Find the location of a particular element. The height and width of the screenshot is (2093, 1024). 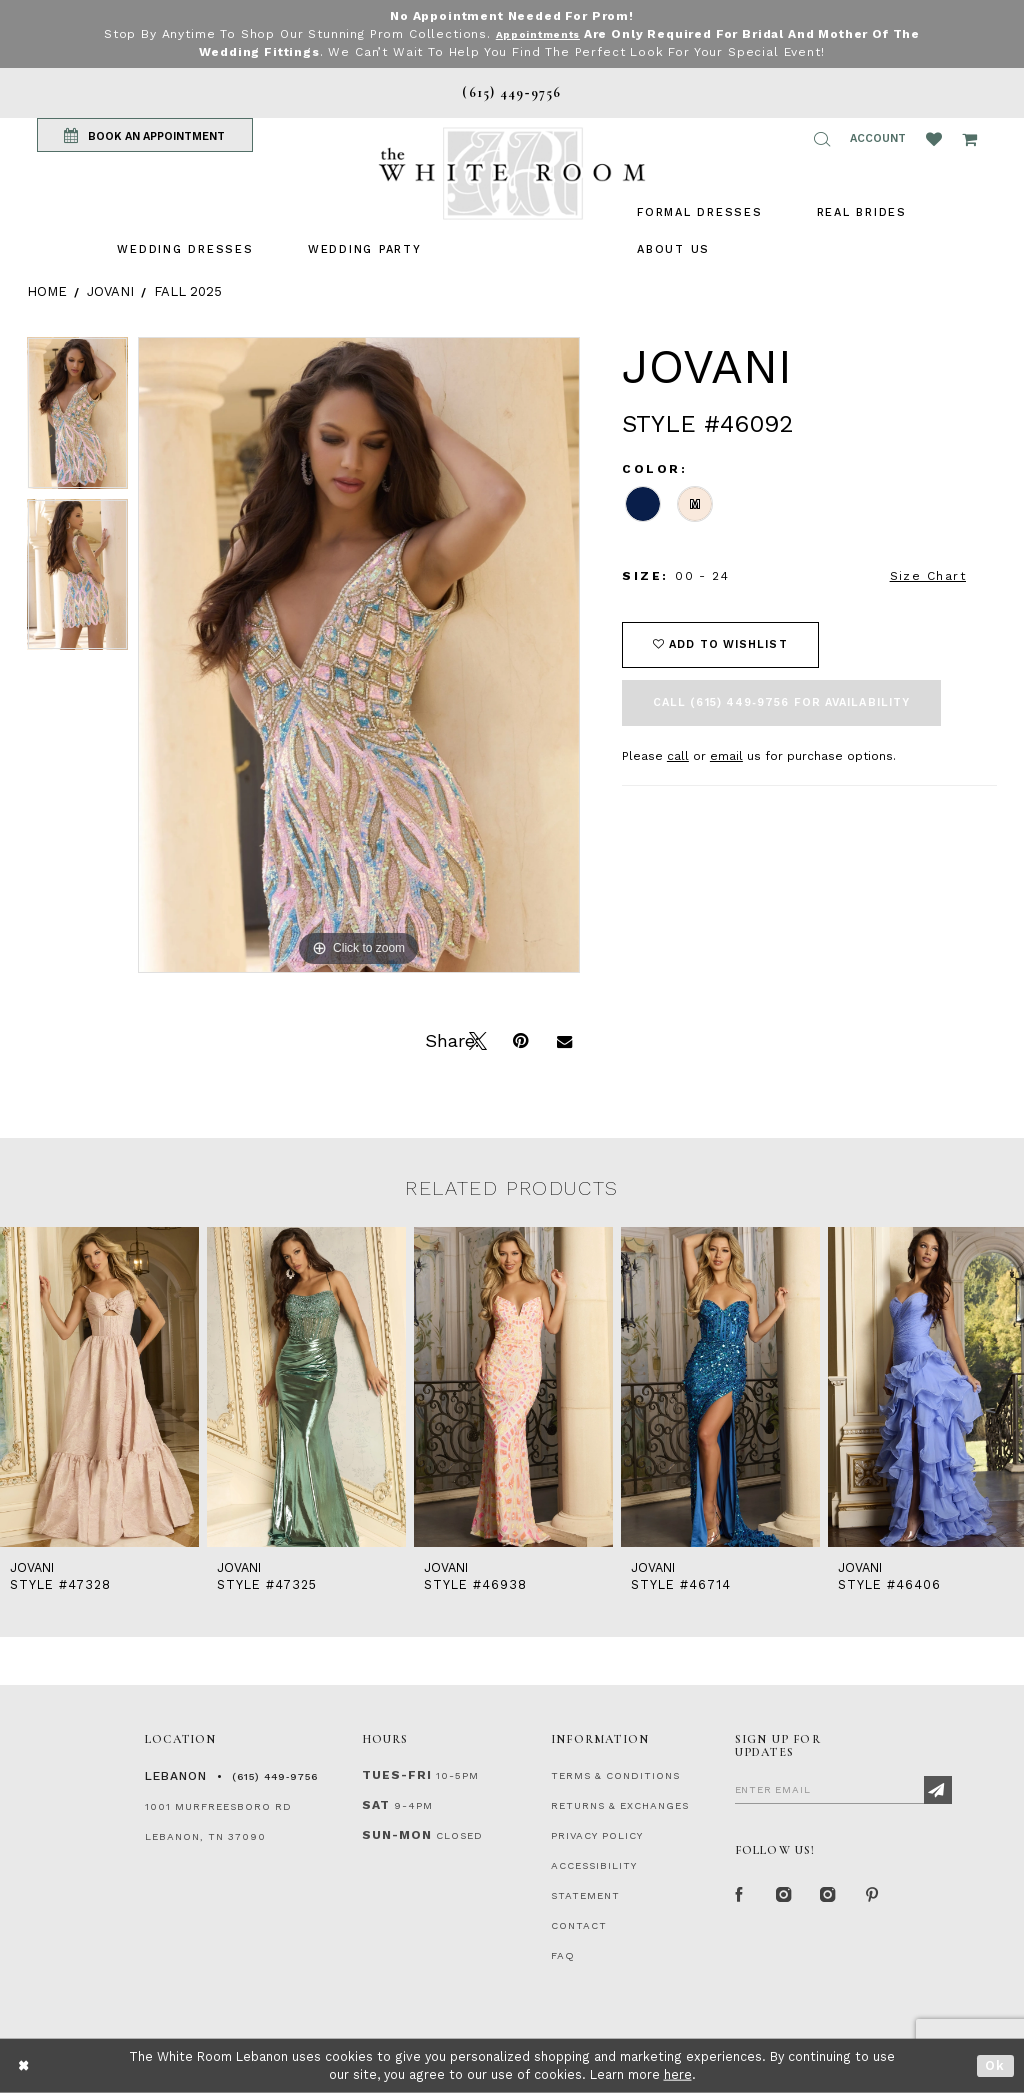

Ok [Submit Dialog] is located at coordinates (995, 2065).